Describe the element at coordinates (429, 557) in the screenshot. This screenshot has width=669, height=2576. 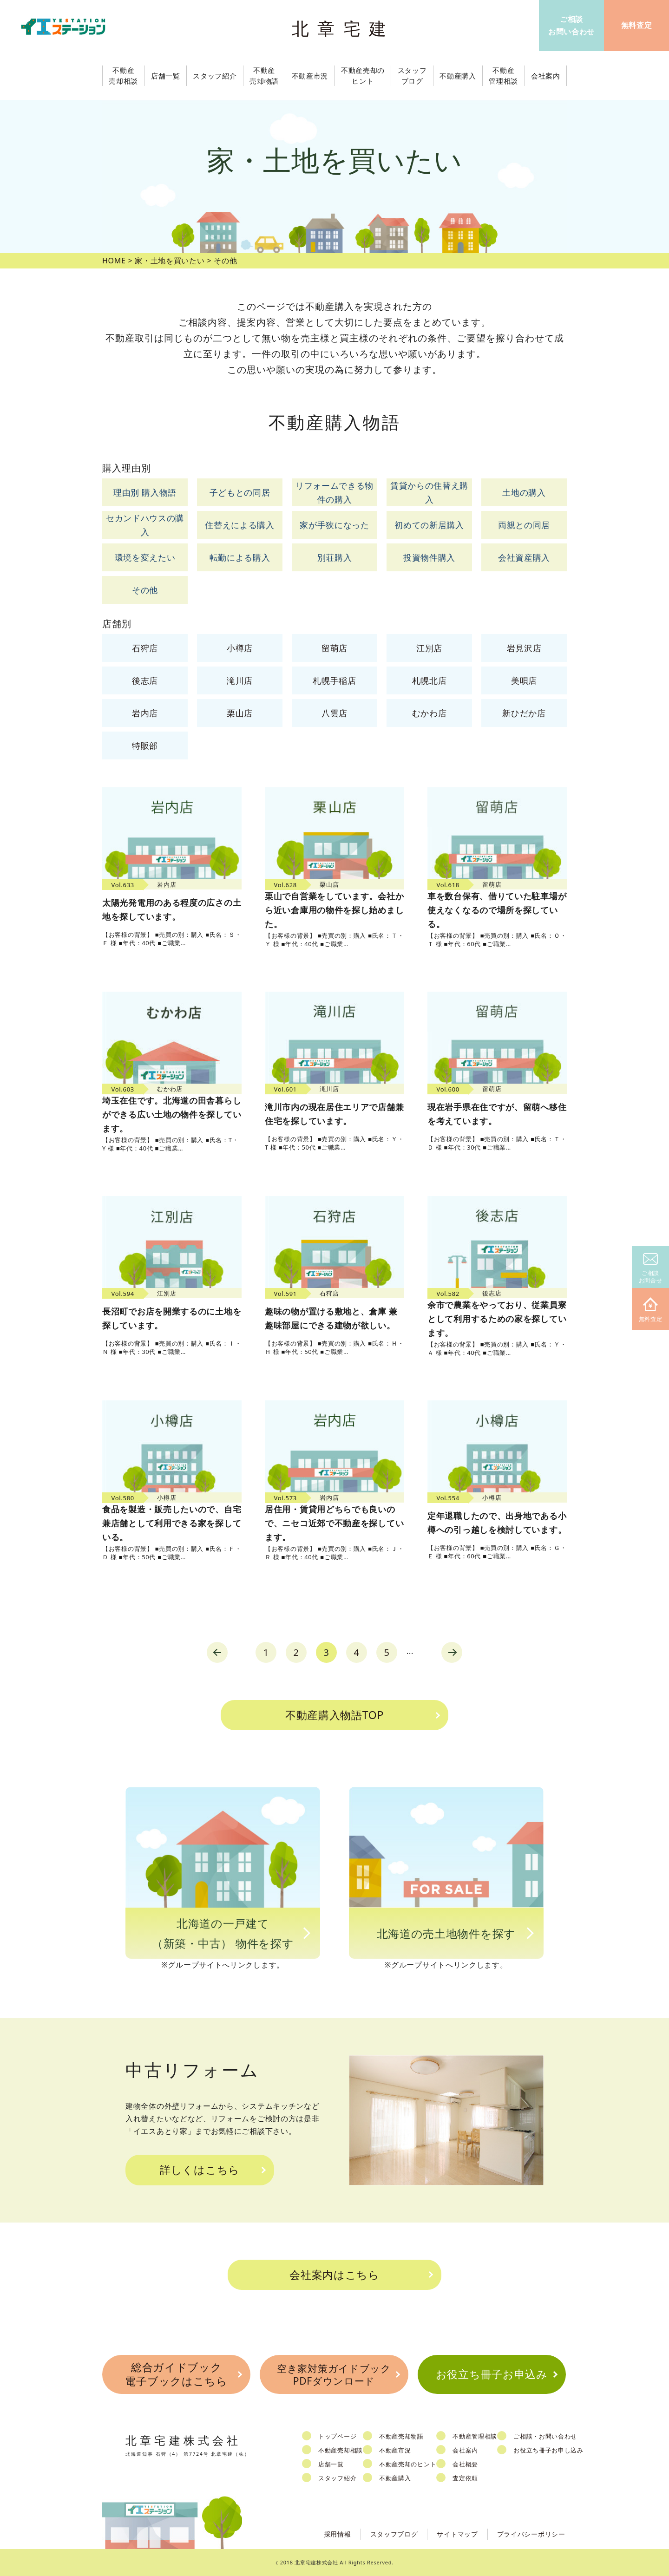
I see `投資物件購入` at that location.